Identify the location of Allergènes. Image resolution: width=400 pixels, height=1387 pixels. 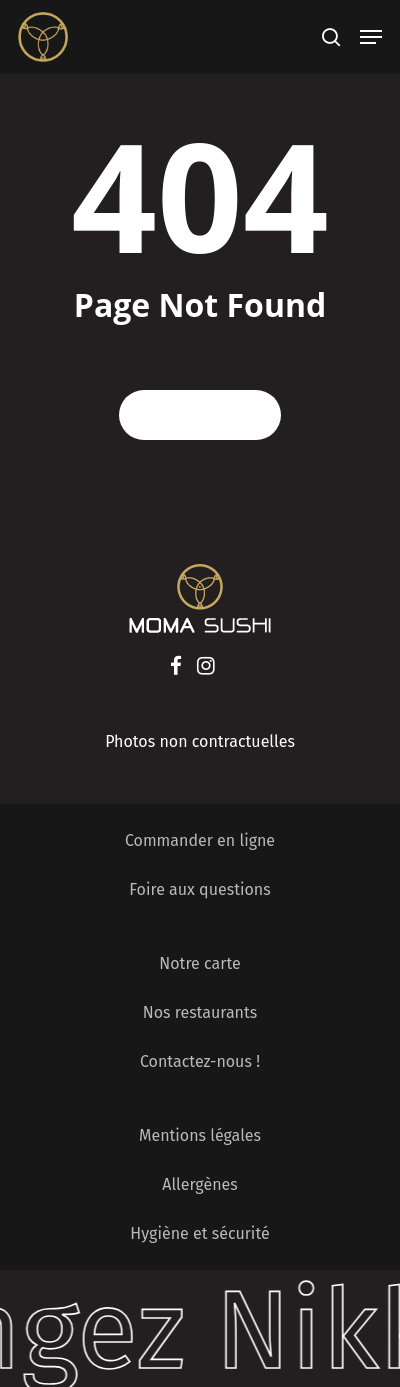
(199, 1184).